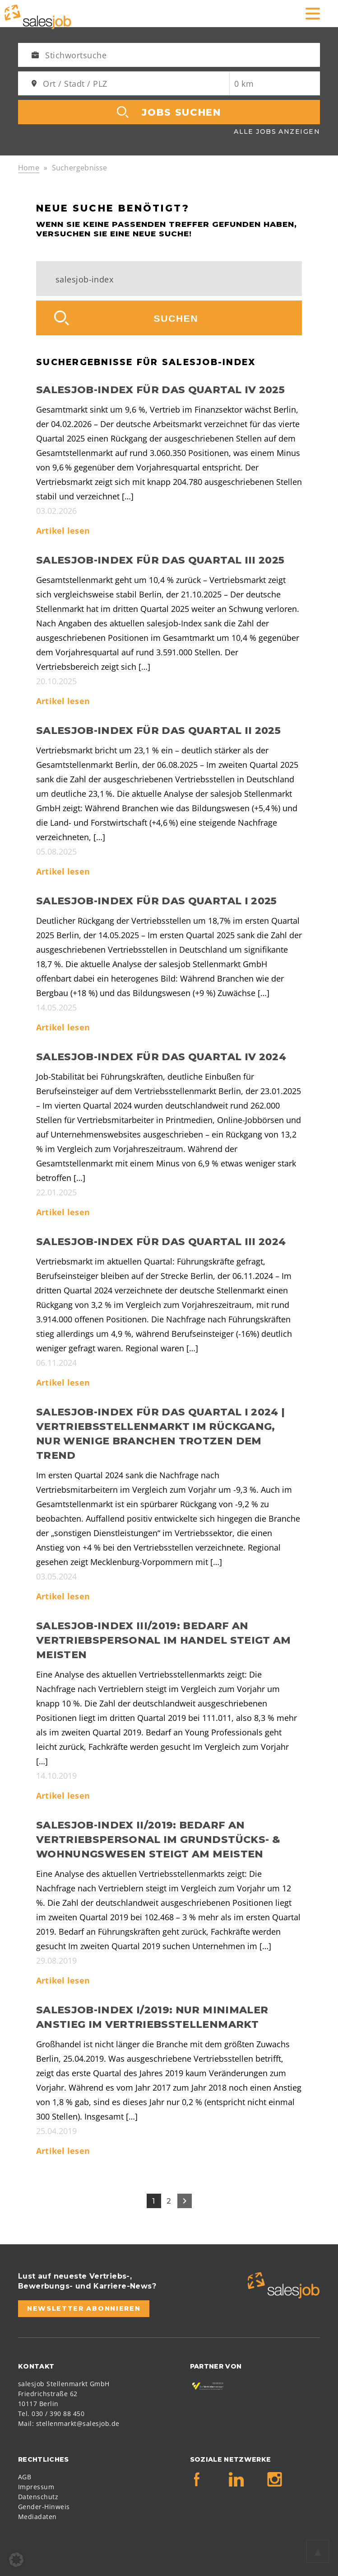  Describe the element at coordinates (161, 1057) in the screenshot. I see `salesjob-Index für das Quartal IV 2024` at that location.